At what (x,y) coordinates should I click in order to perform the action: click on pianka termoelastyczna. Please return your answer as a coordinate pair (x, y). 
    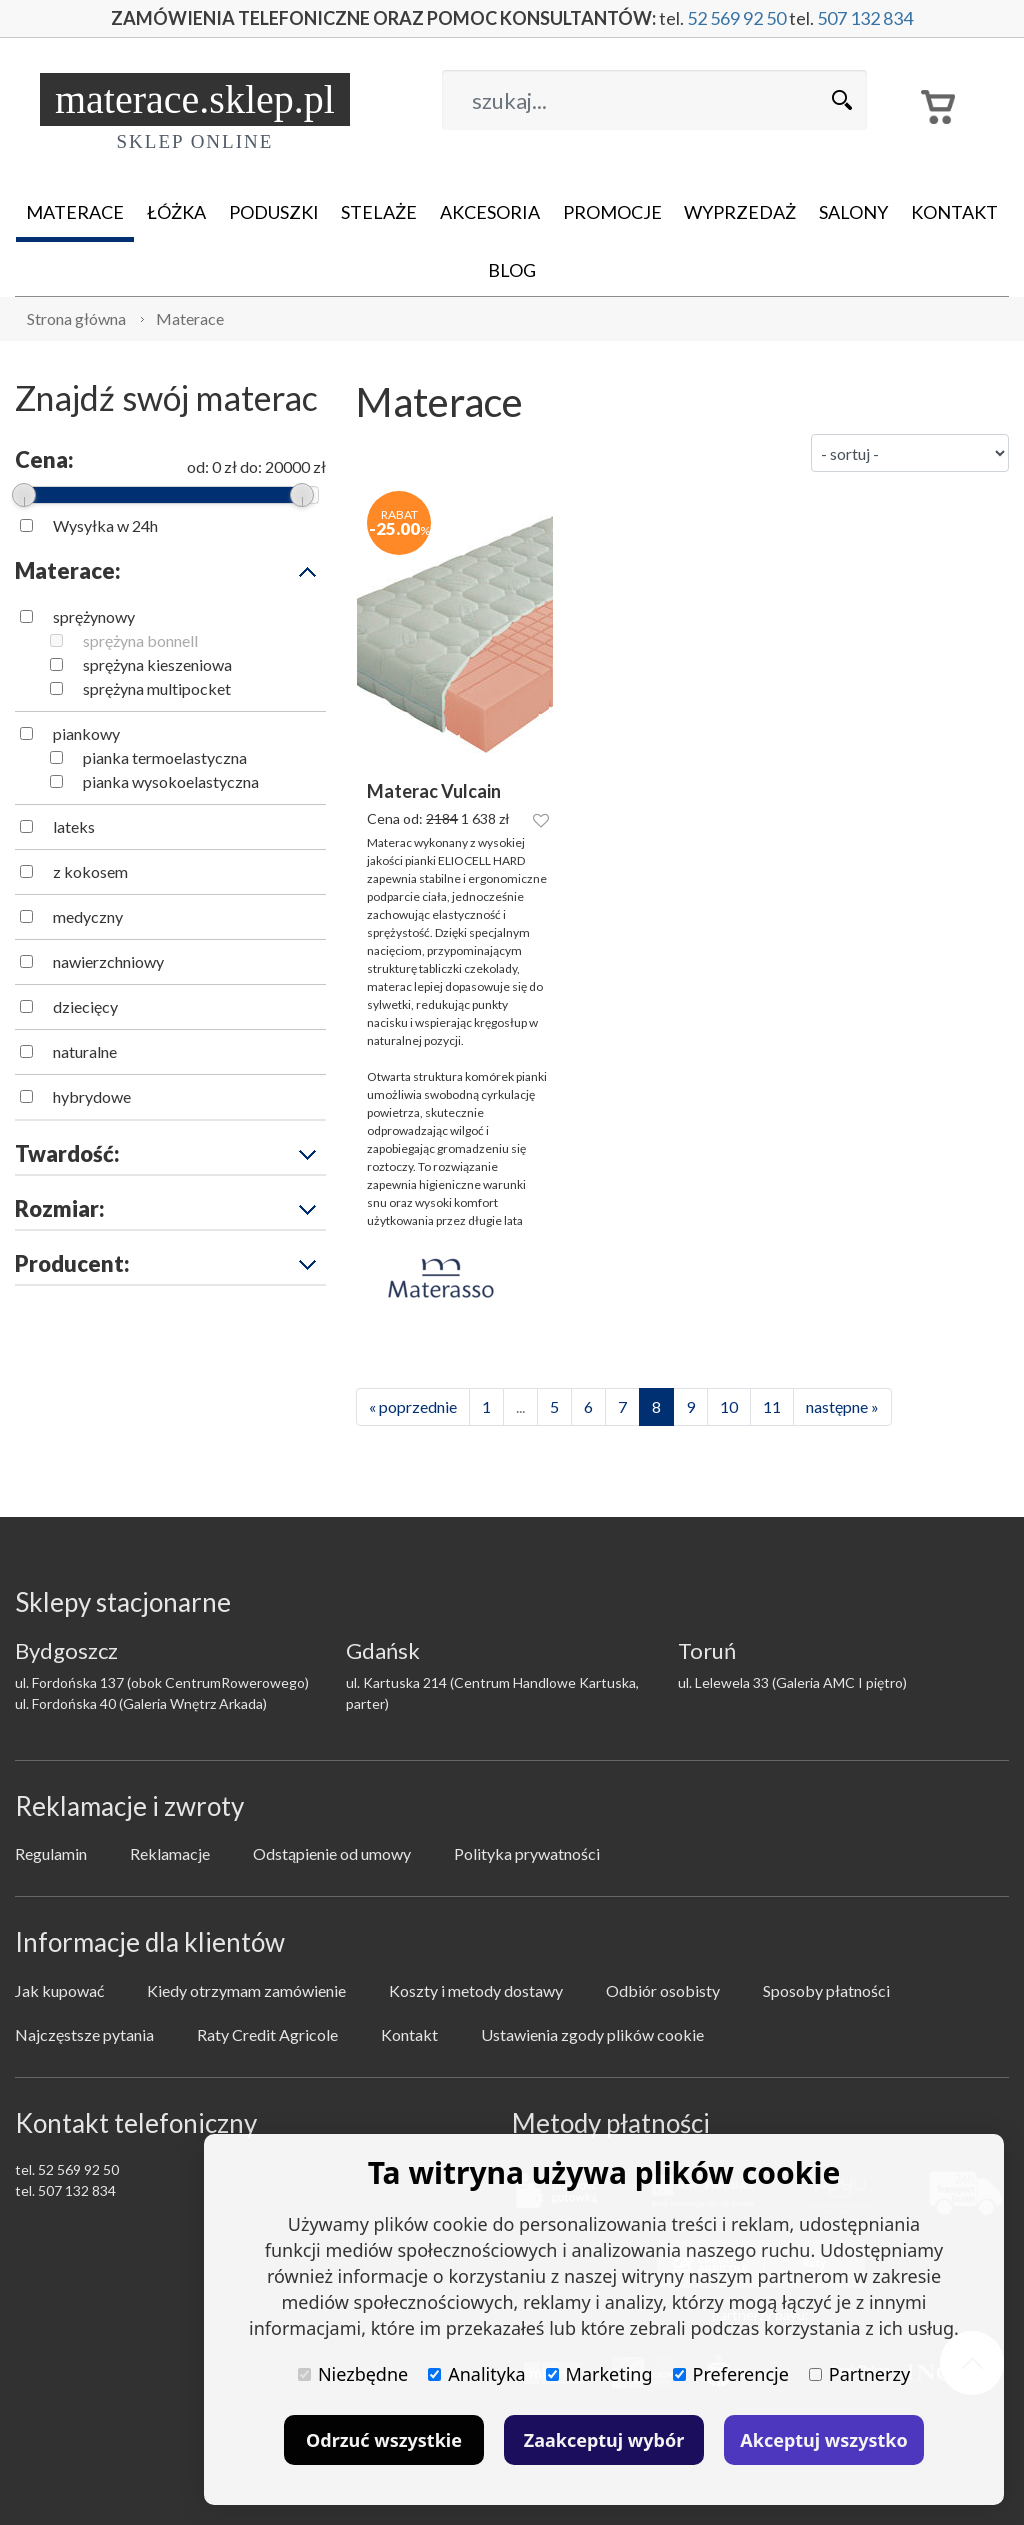
    Looking at the image, I should click on (165, 757).